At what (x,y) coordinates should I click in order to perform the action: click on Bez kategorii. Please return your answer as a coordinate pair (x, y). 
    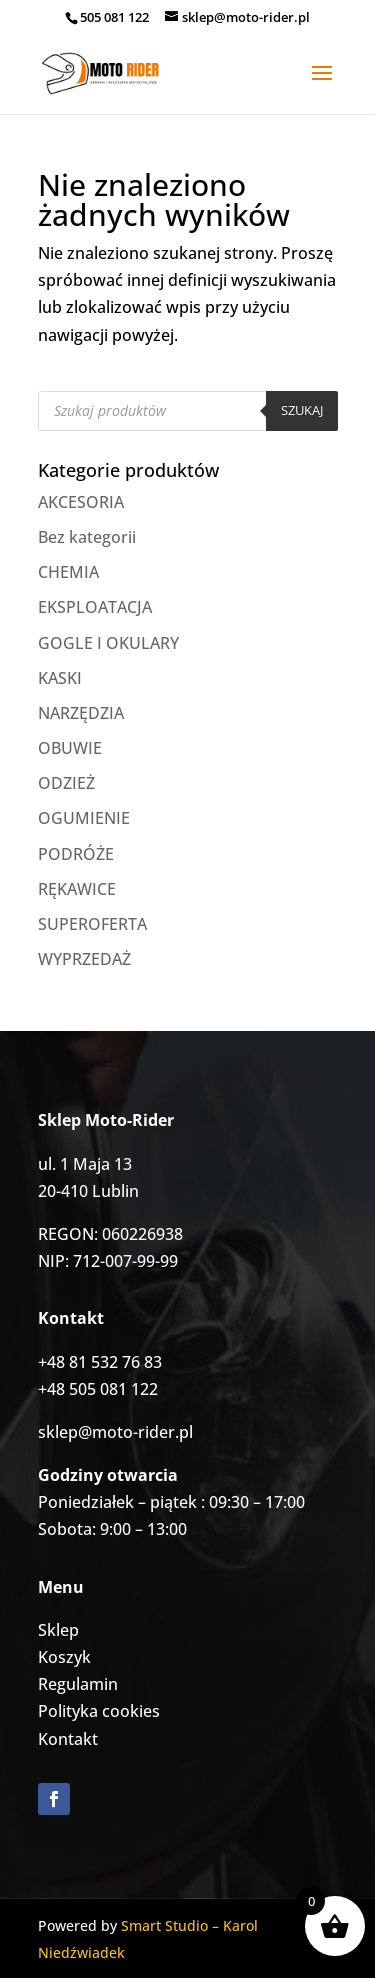
    Looking at the image, I should click on (87, 537).